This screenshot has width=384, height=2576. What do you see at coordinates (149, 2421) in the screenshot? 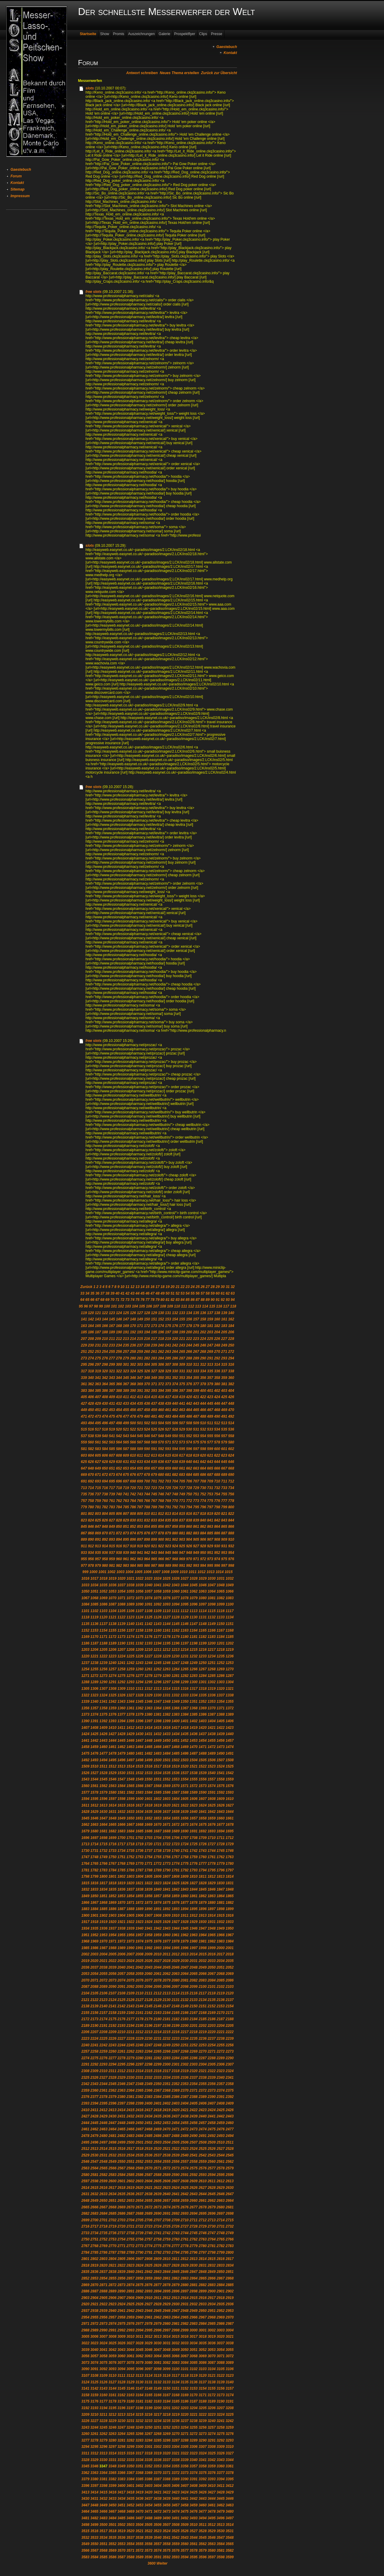
I see `3233` at bounding box center [149, 2421].